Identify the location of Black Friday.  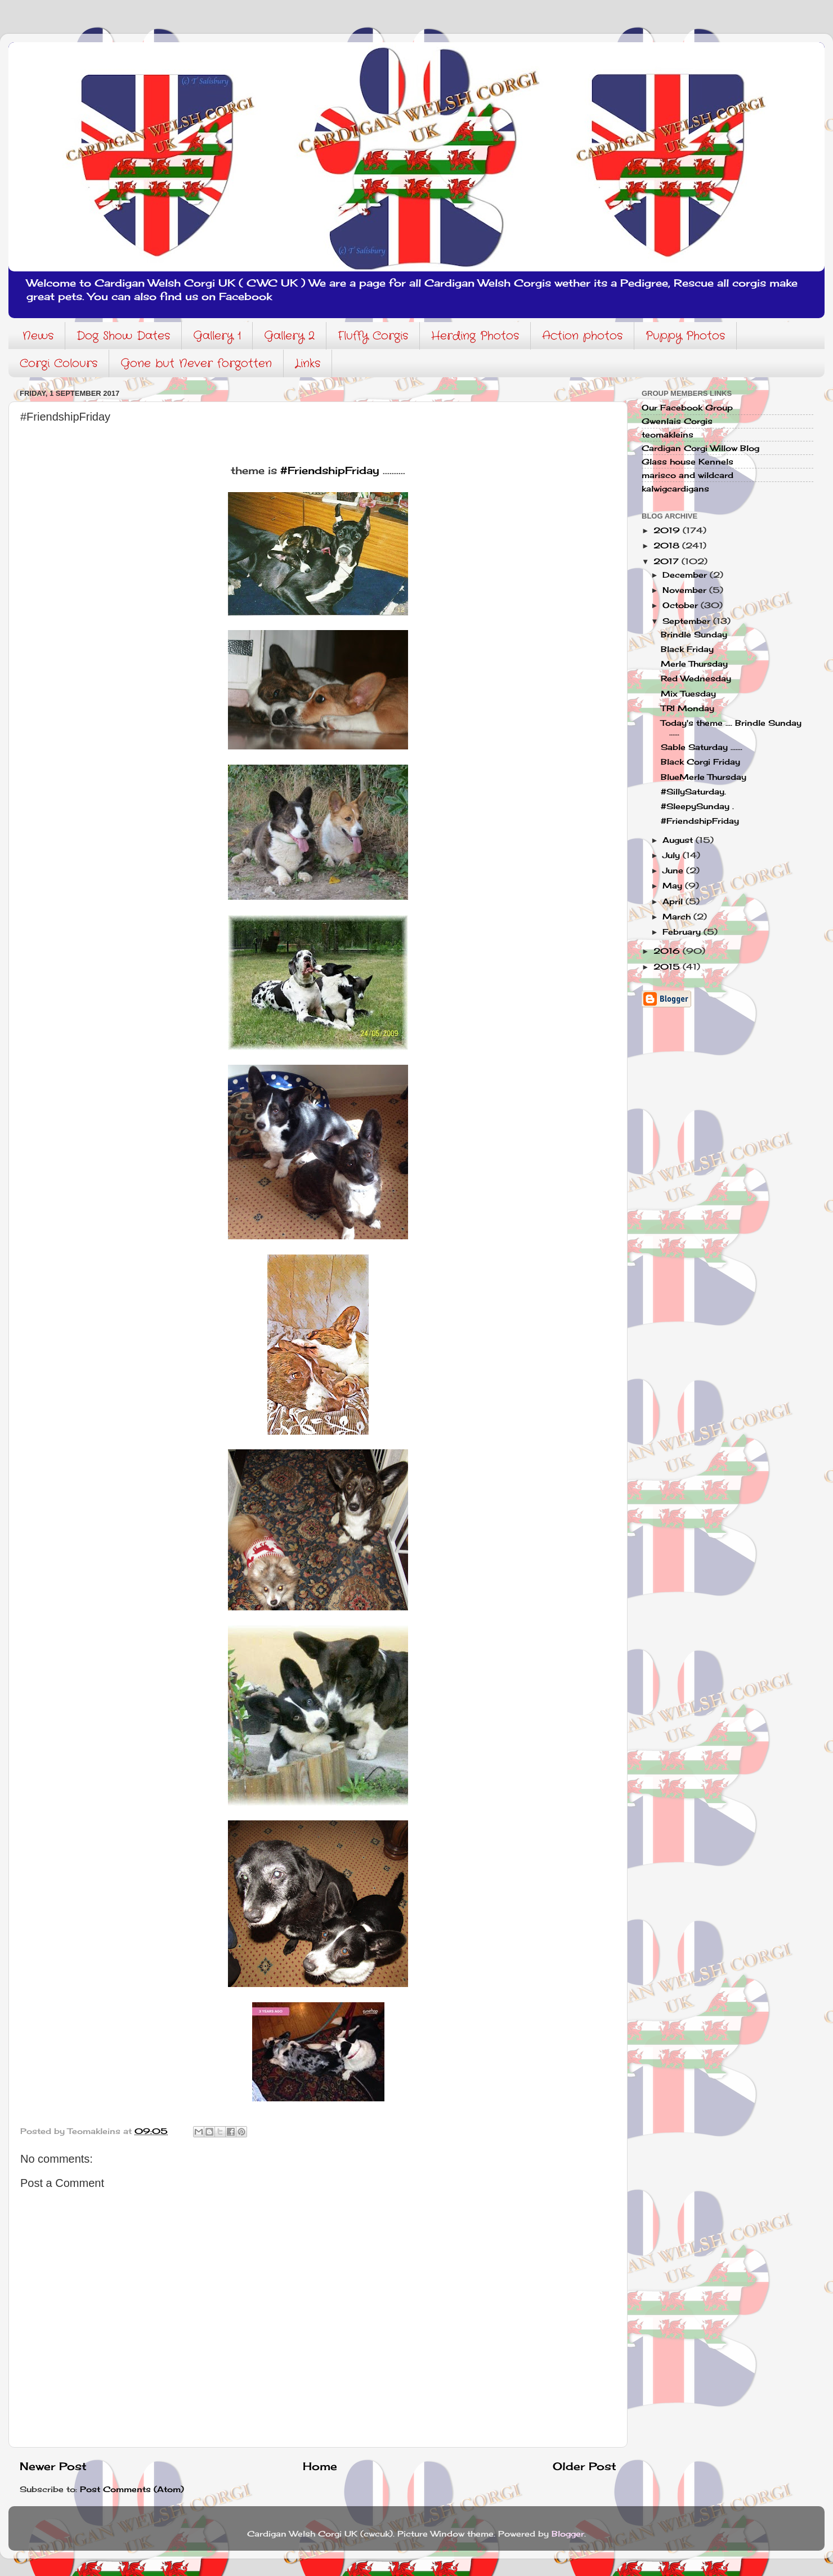
(687, 649).